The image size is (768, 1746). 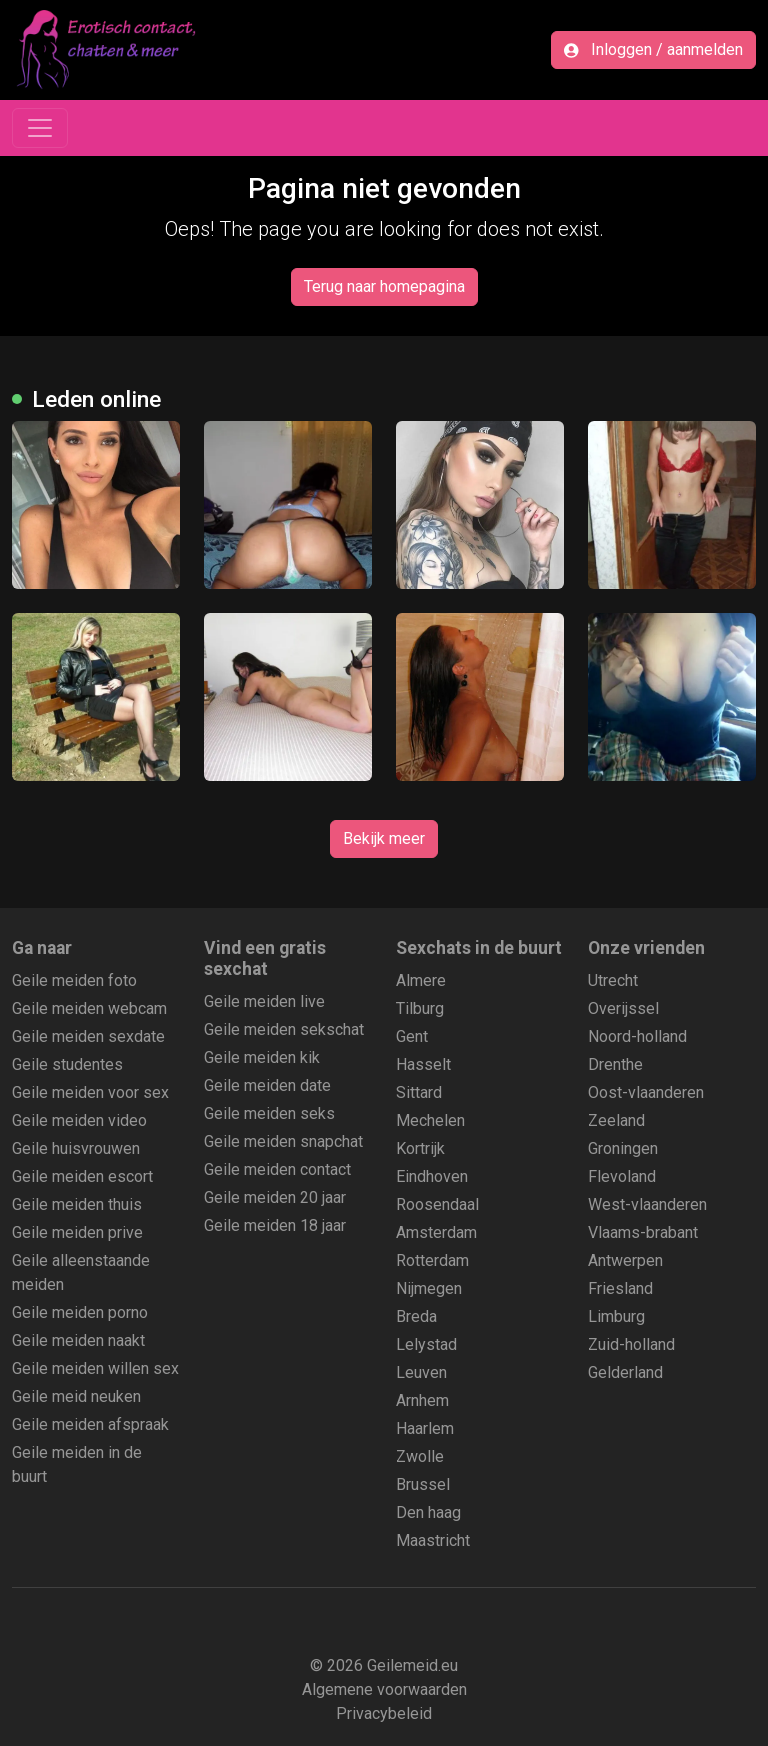 What do you see at coordinates (423, 1484) in the screenshot?
I see `Brussel` at bounding box center [423, 1484].